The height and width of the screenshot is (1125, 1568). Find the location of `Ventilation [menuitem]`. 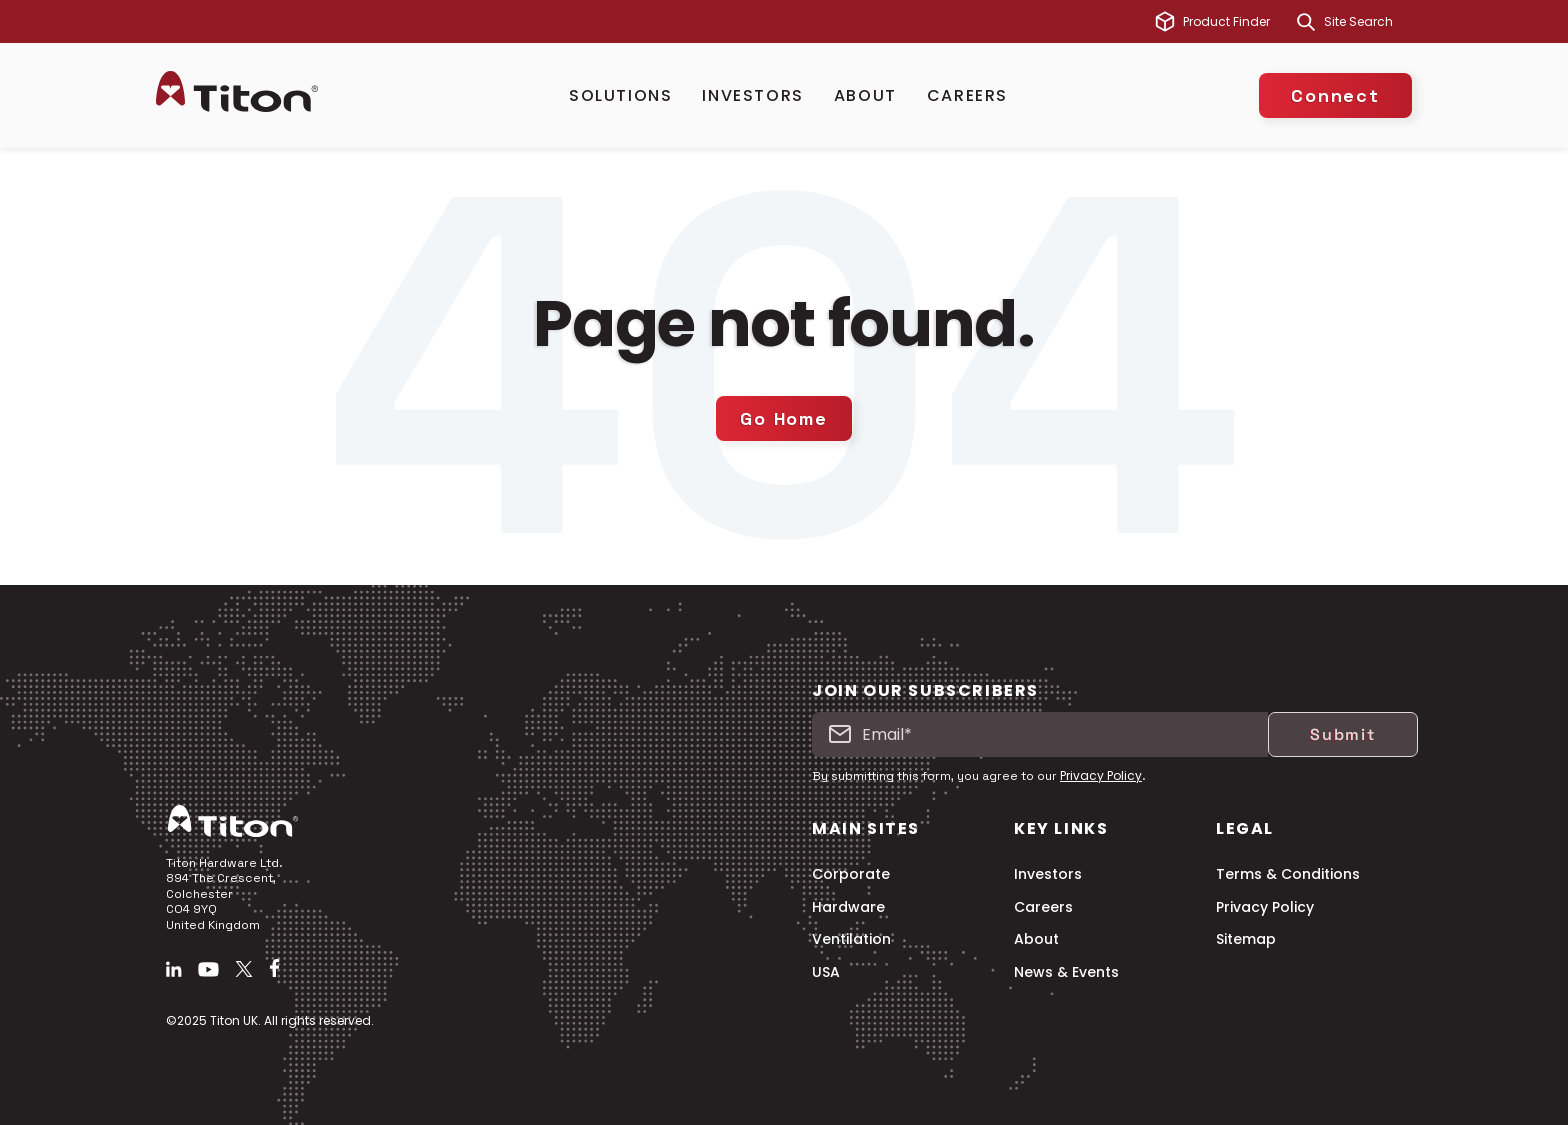

Ventilation [menuitem] is located at coordinates (851, 939).